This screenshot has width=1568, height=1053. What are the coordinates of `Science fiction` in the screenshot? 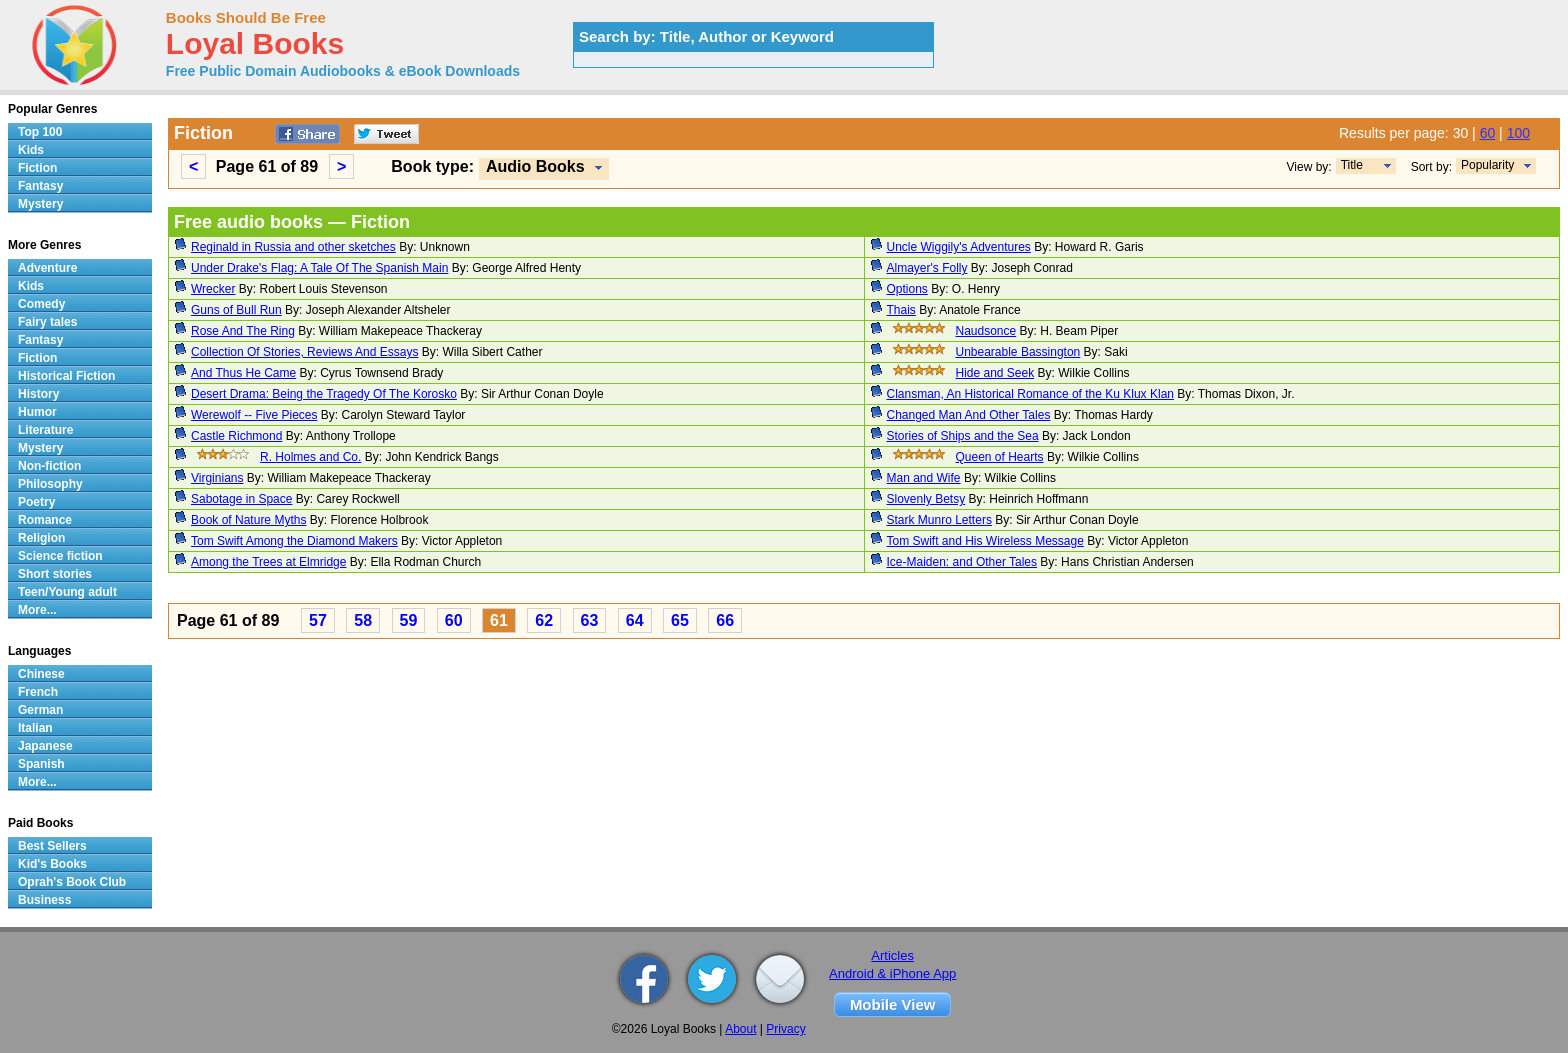 It's located at (60, 556).